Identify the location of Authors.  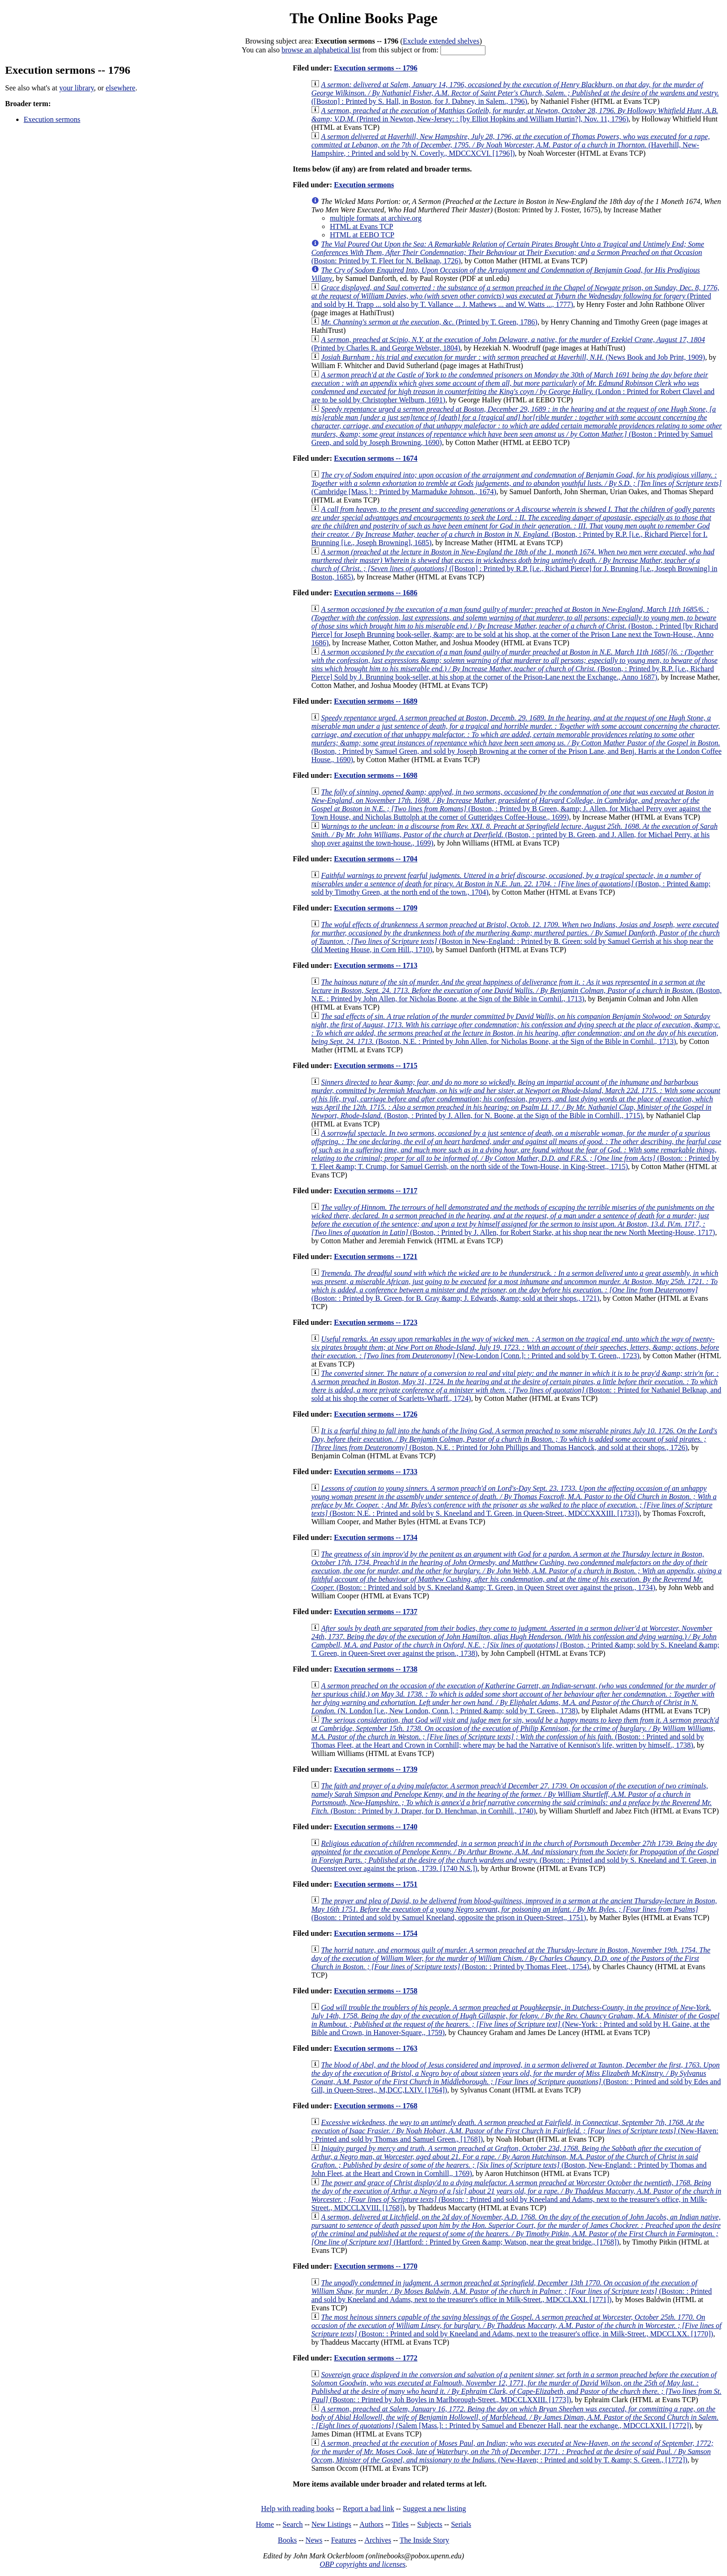
(371, 2524).